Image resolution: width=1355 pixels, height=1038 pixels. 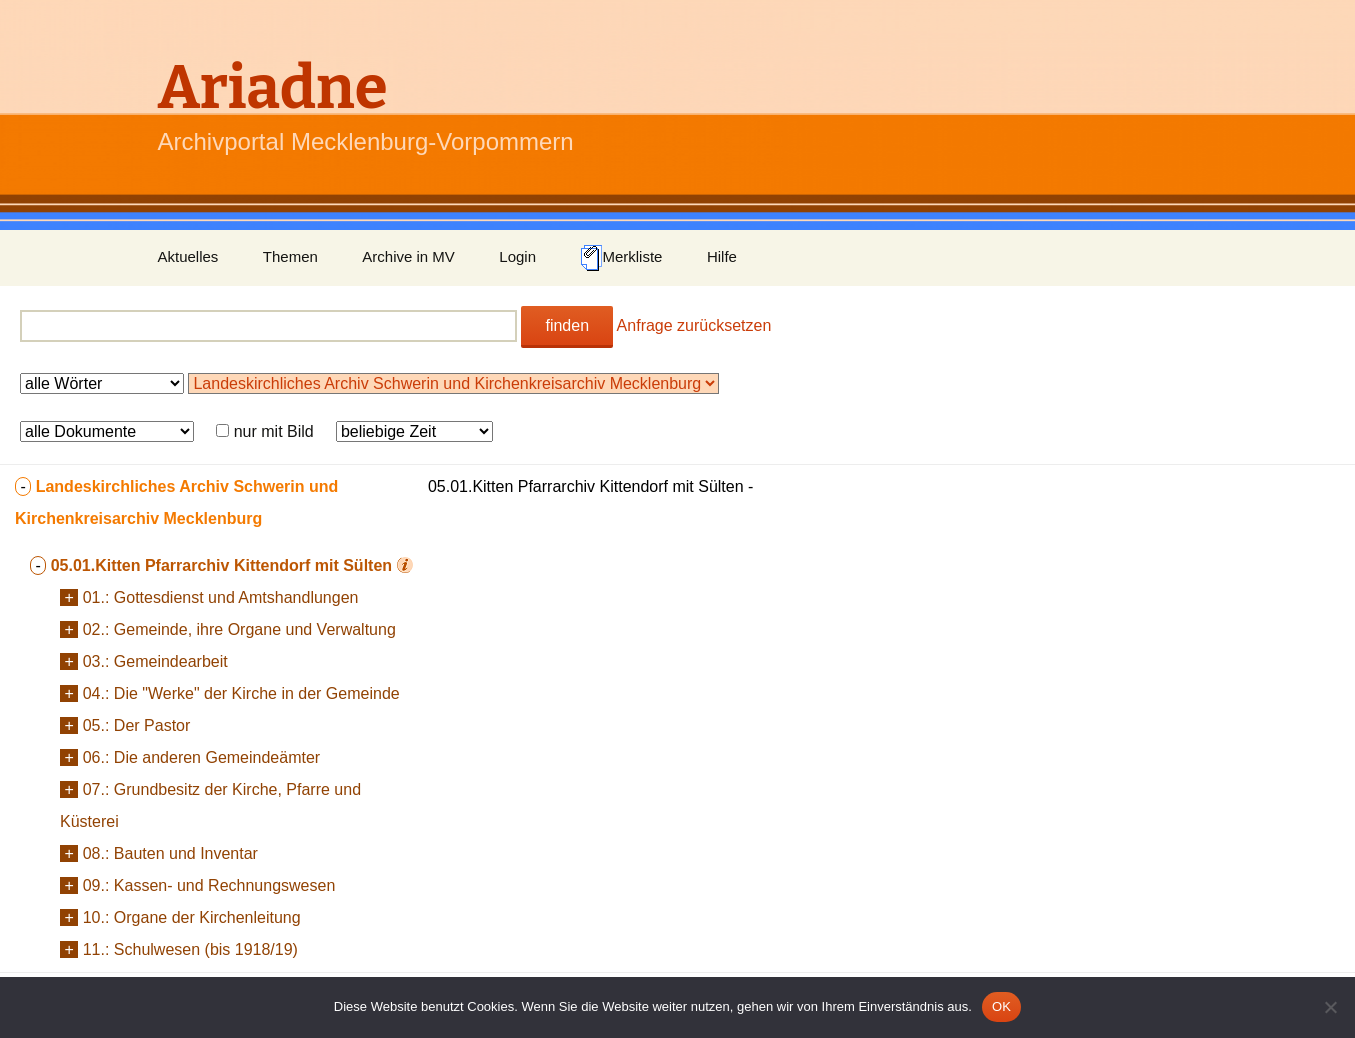 I want to click on [Nein], so click(x=1330, y=1007).